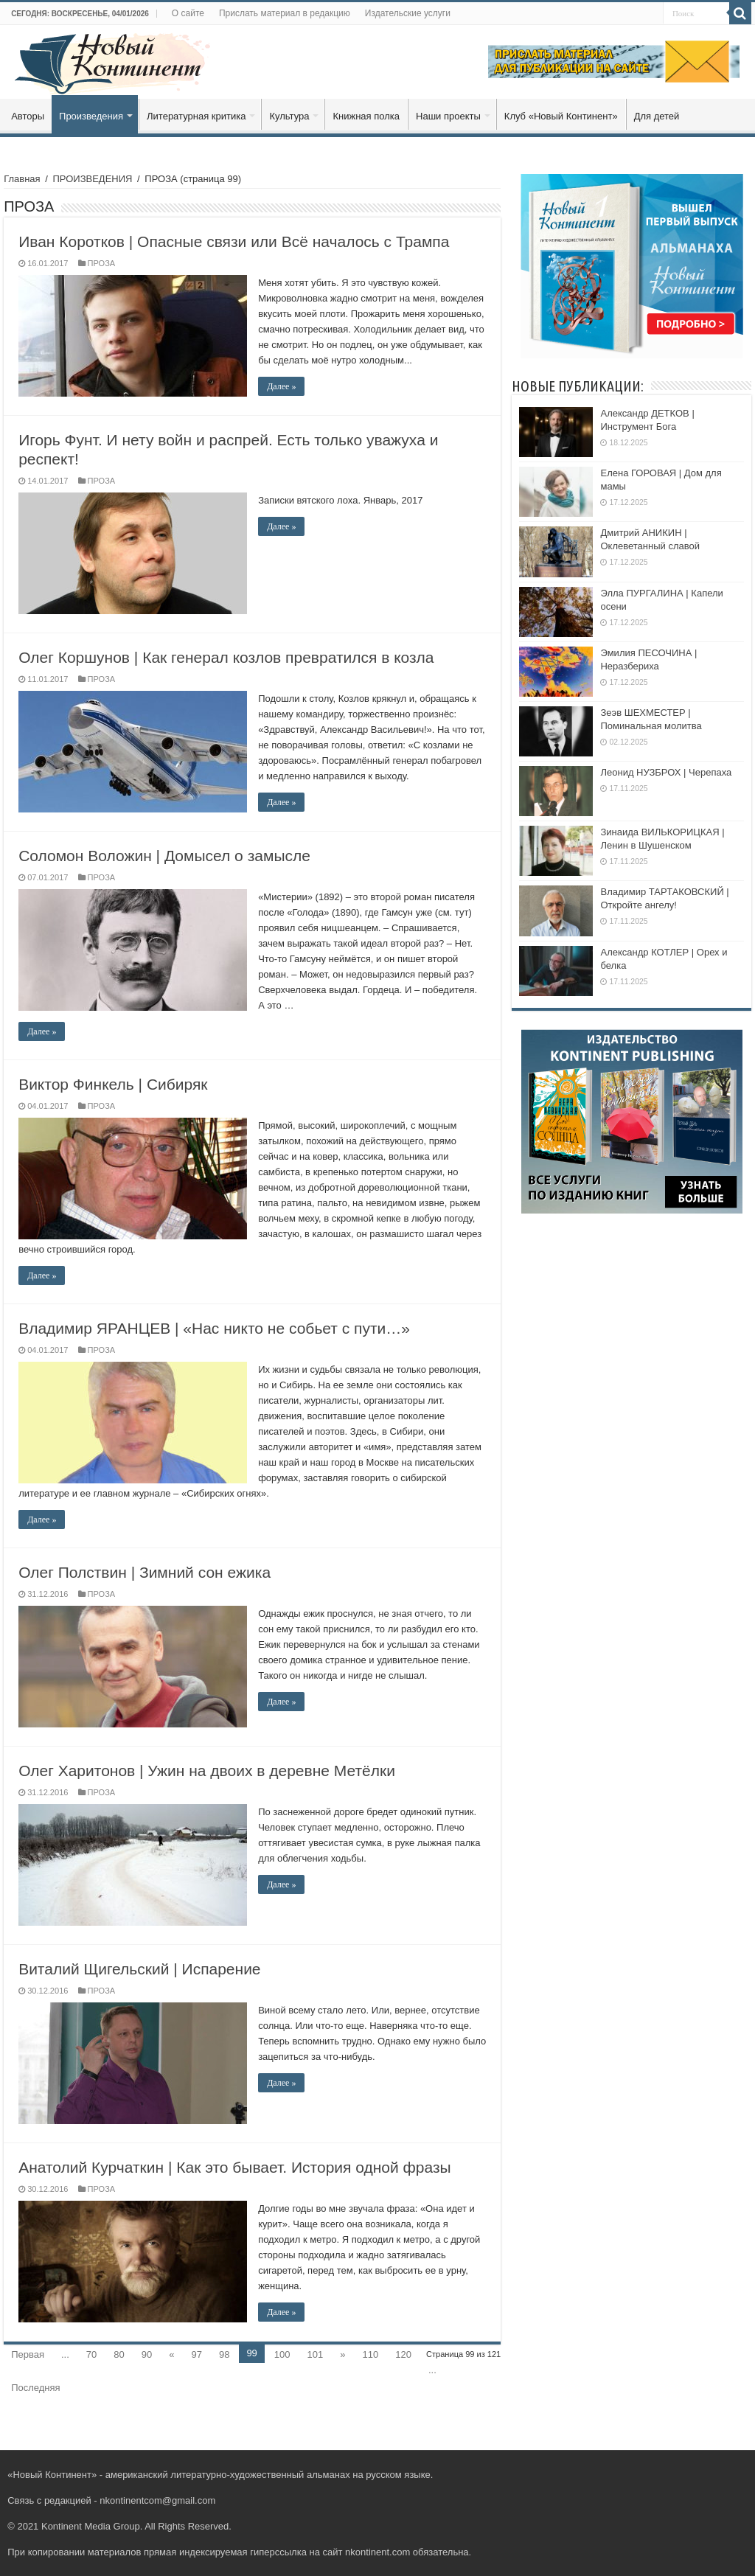  Describe the element at coordinates (206, 1770) in the screenshot. I see `Олег Харитонов | Ужин на двоих в деревне Метёлки` at that location.